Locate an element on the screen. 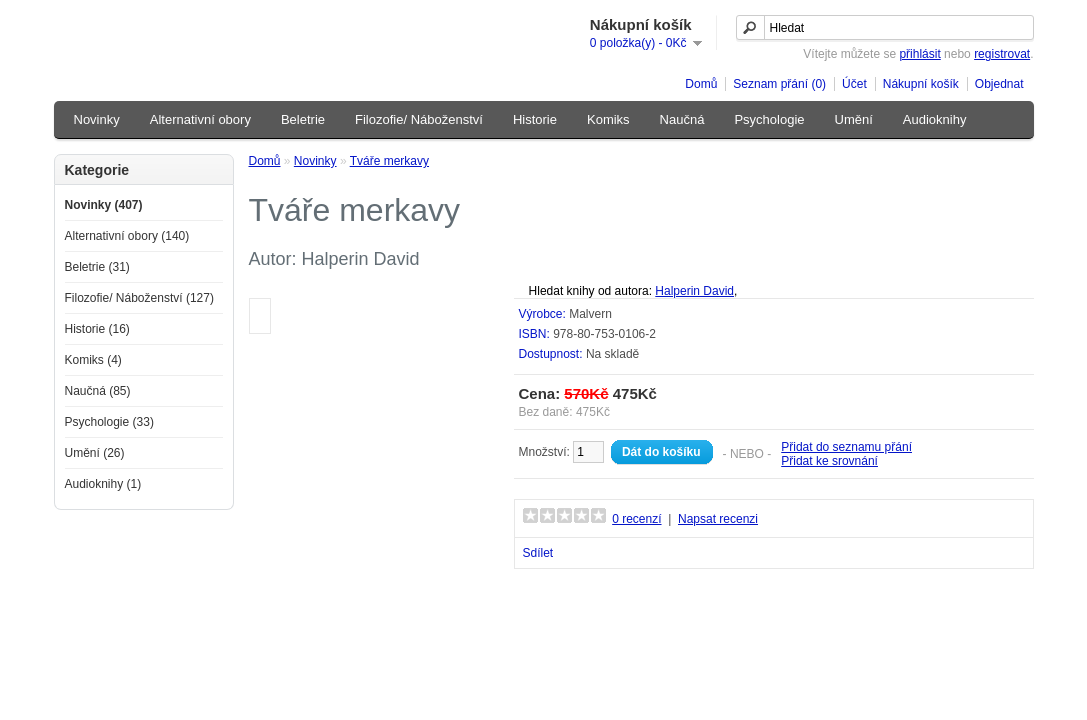 This screenshot has width=1087, height=720. Audioknihy (1) is located at coordinates (103, 484).